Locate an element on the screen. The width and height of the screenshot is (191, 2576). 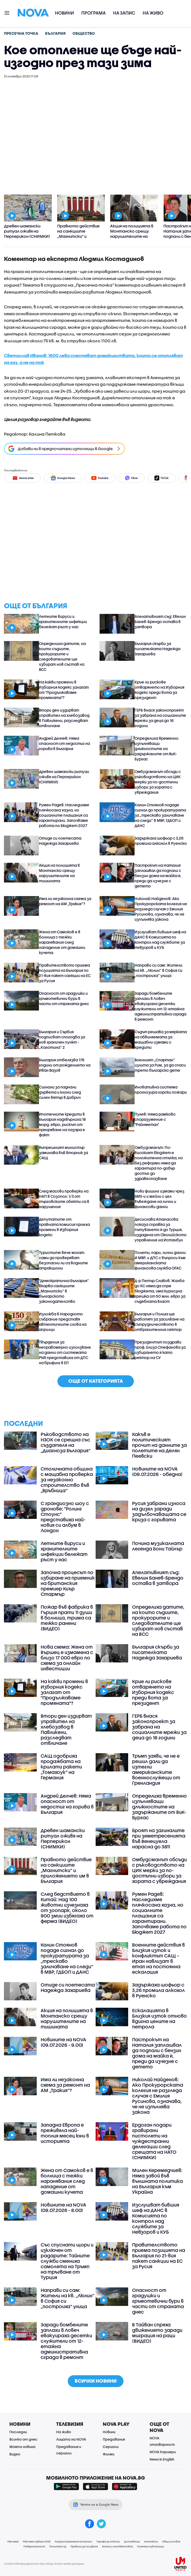
Етика и съответствие is located at coordinates (117, 2546).